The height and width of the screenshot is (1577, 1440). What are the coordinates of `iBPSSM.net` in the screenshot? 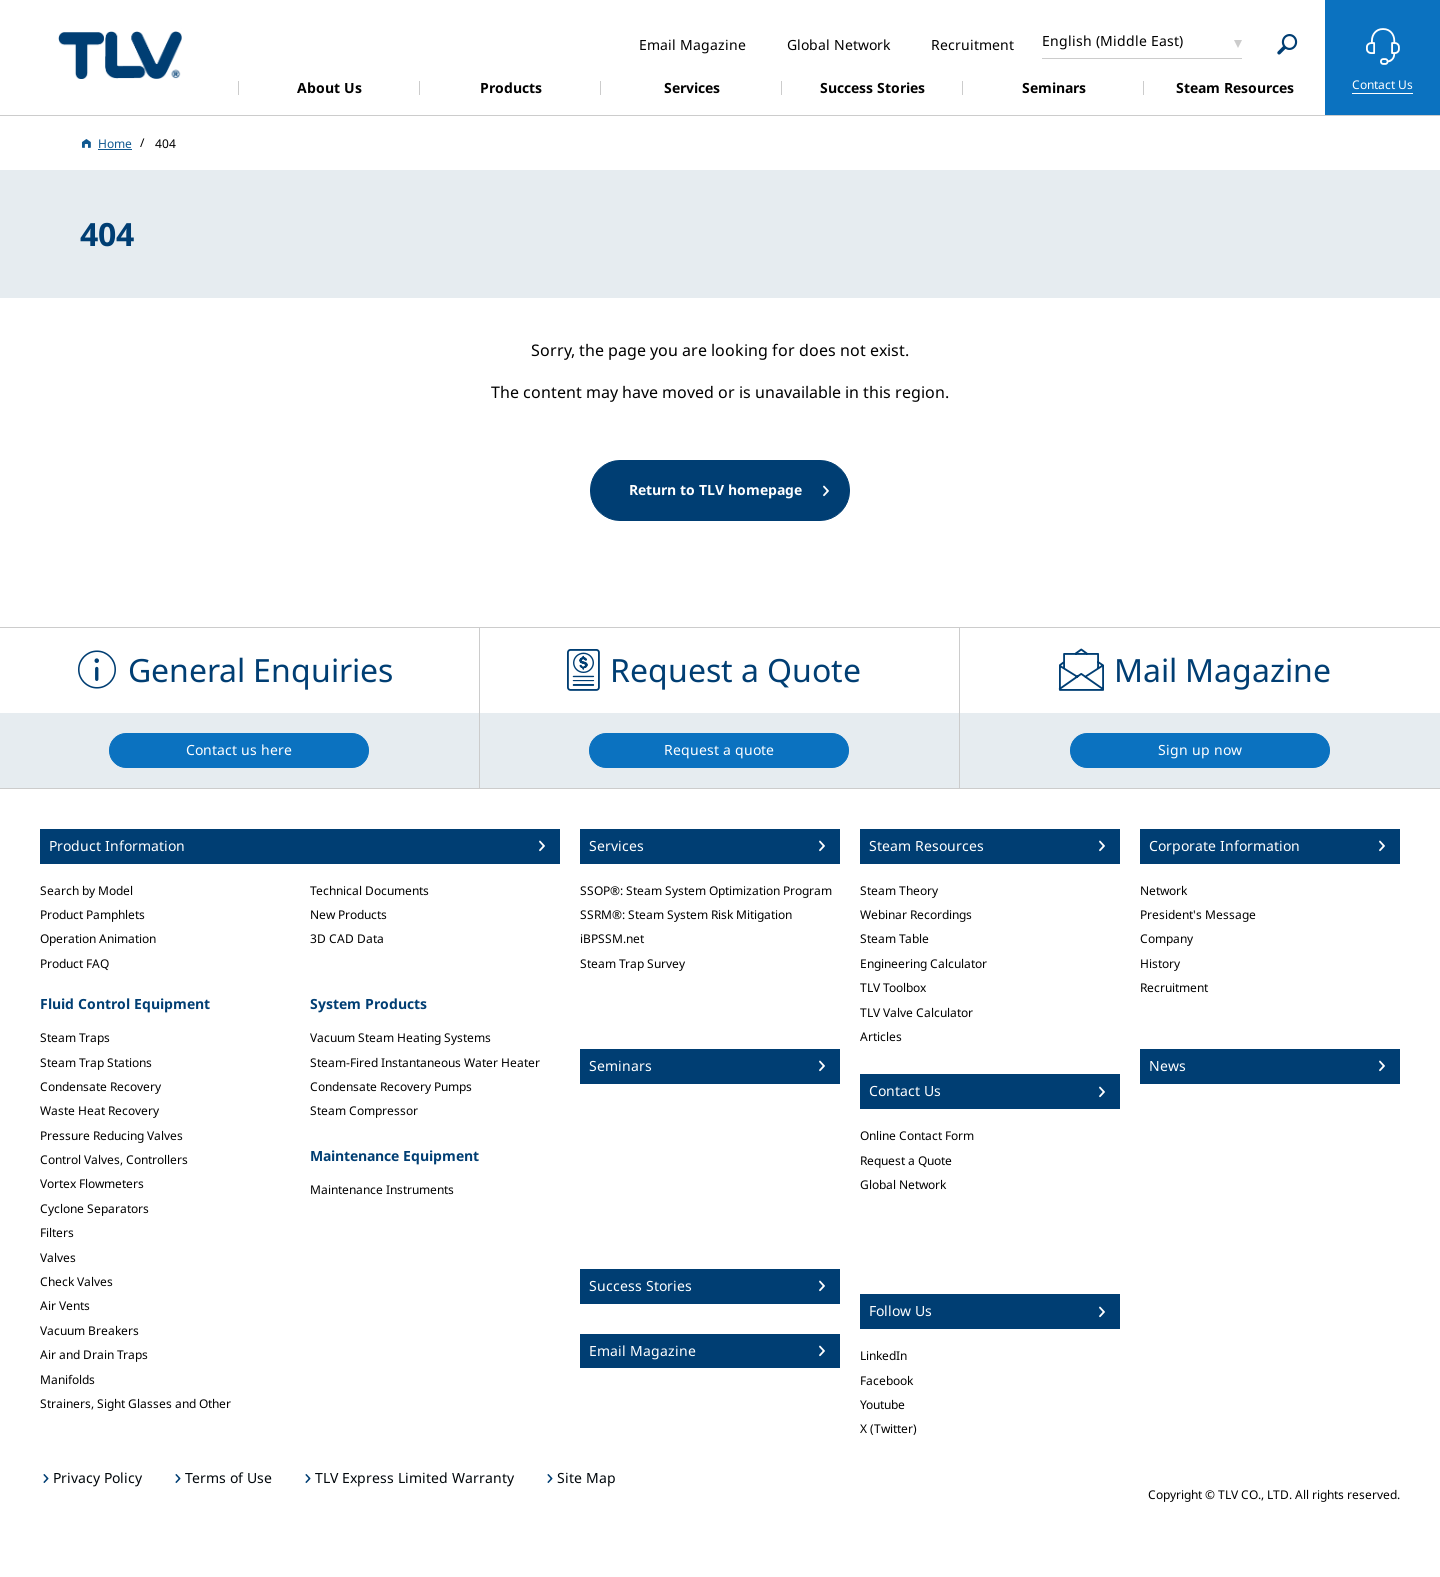 It's located at (612, 938).